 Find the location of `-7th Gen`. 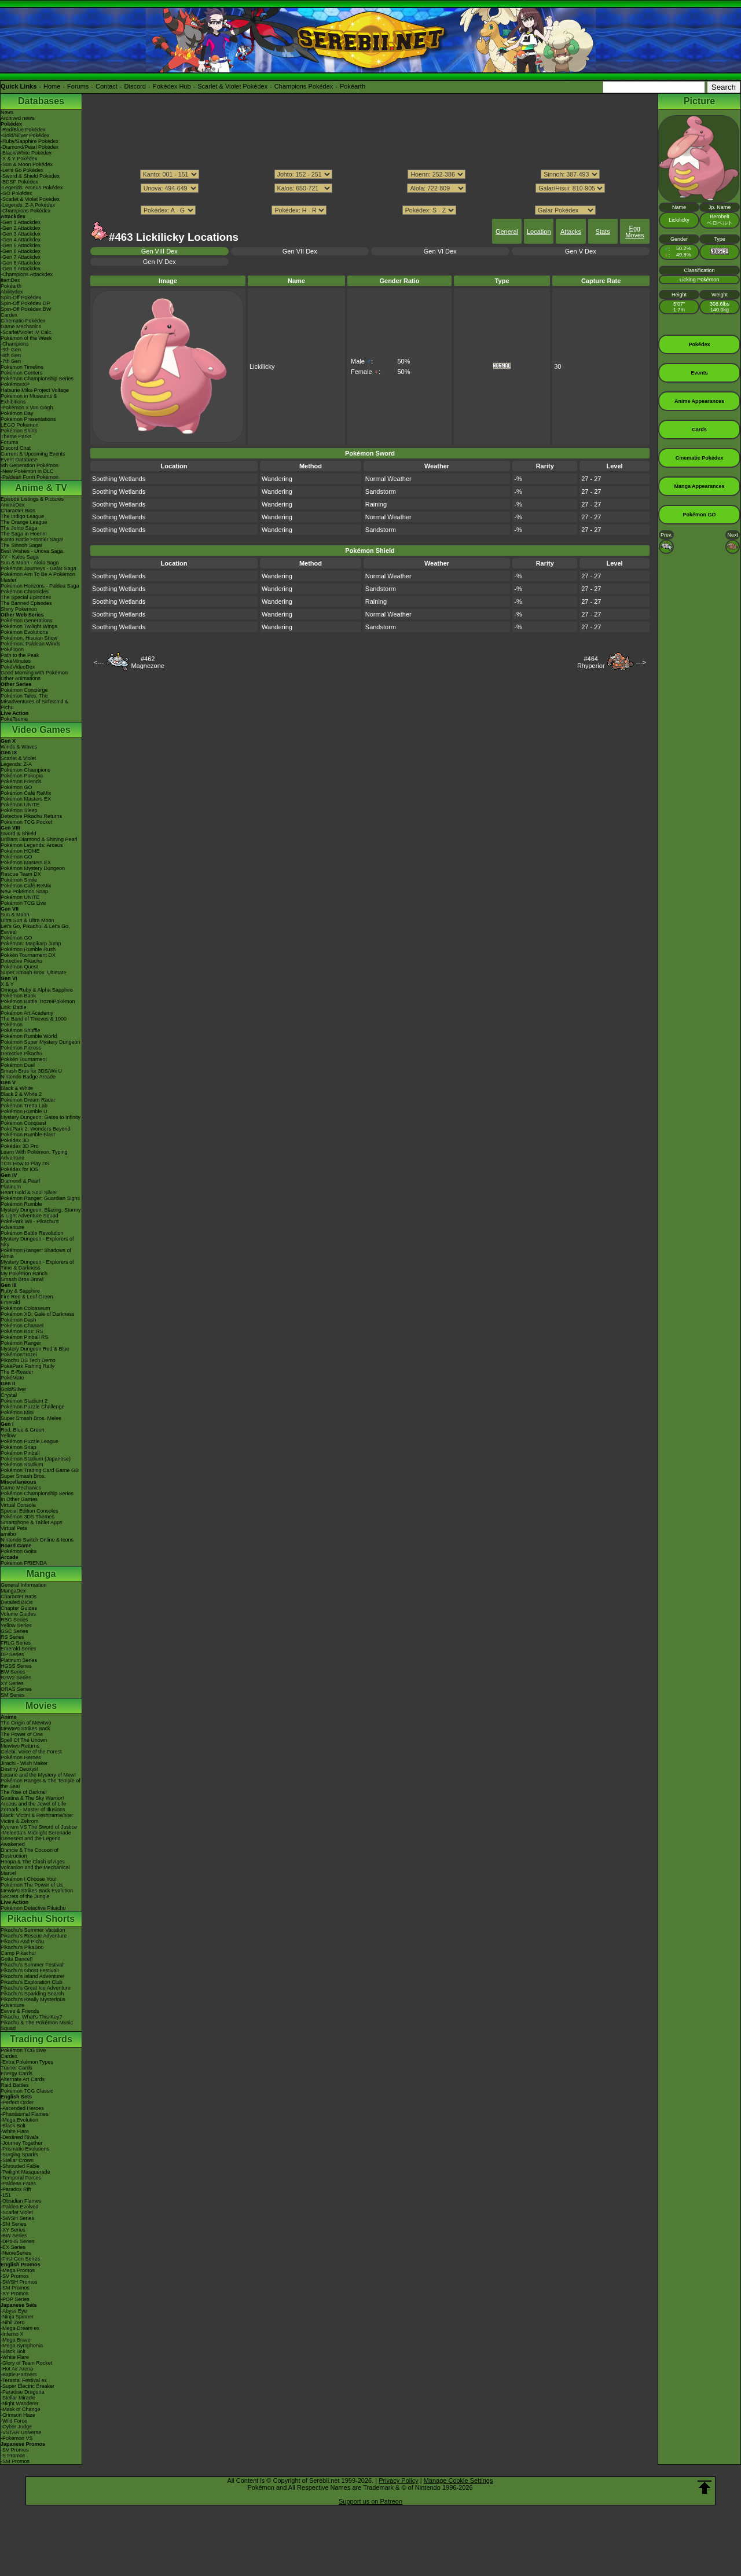

-7th Gen is located at coordinates (11, 361).